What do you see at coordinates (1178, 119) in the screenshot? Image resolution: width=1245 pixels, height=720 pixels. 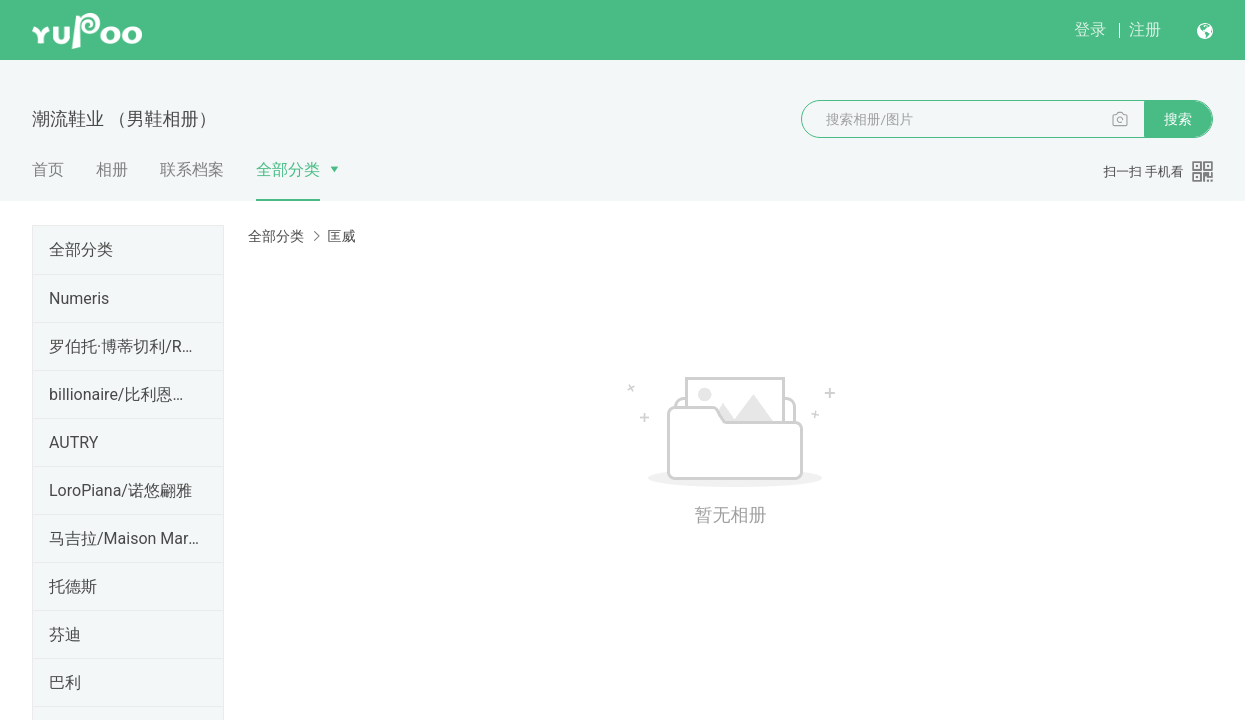 I see `搜索` at bounding box center [1178, 119].